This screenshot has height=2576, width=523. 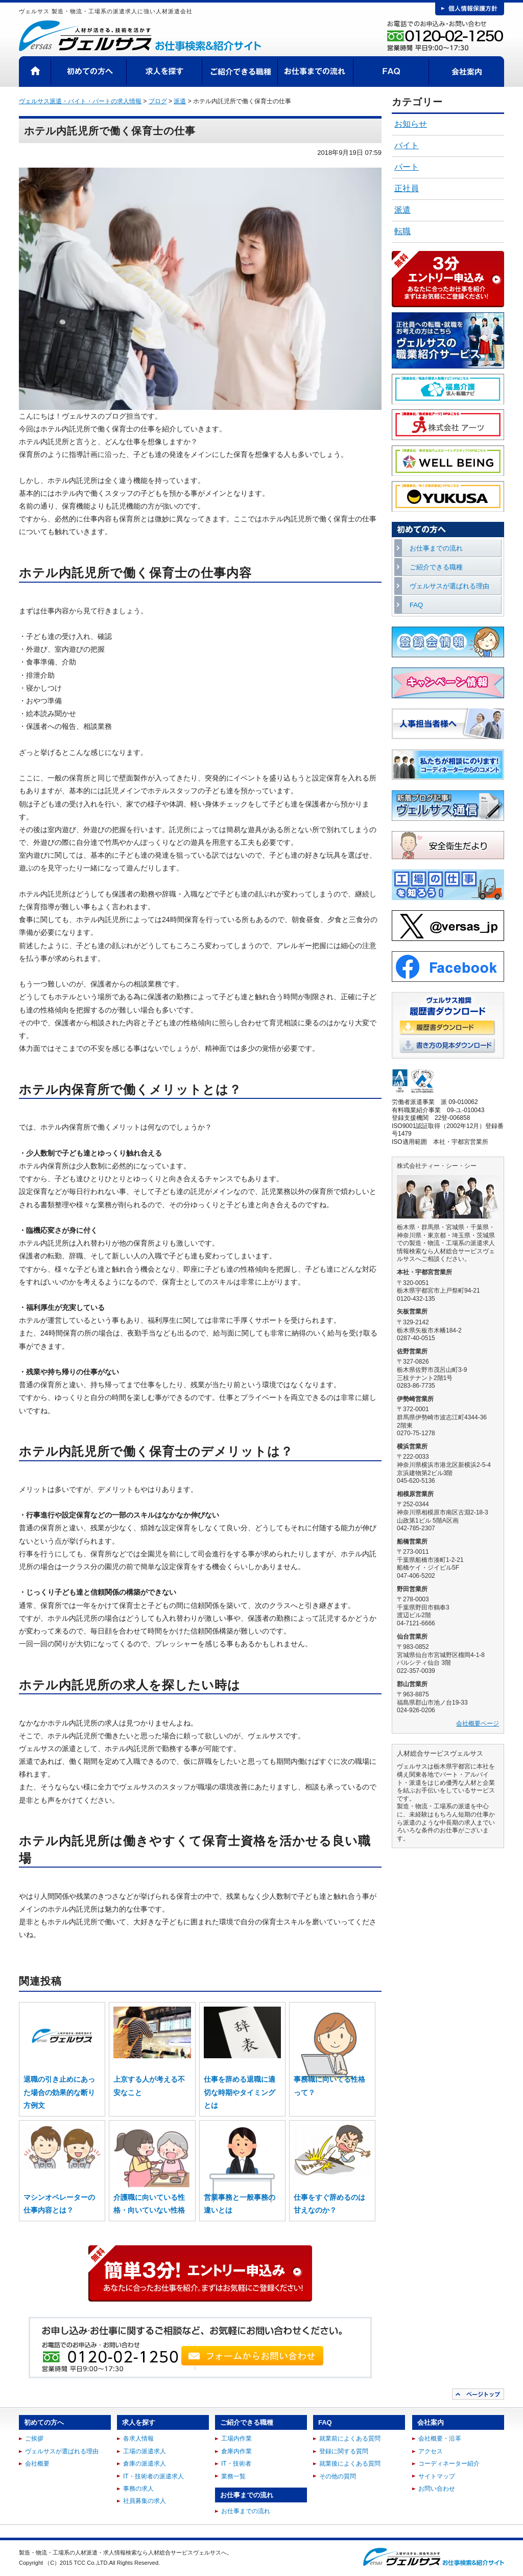 What do you see at coordinates (138, 2438) in the screenshot?
I see `各求人情報` at bounding box center [138, 2438].